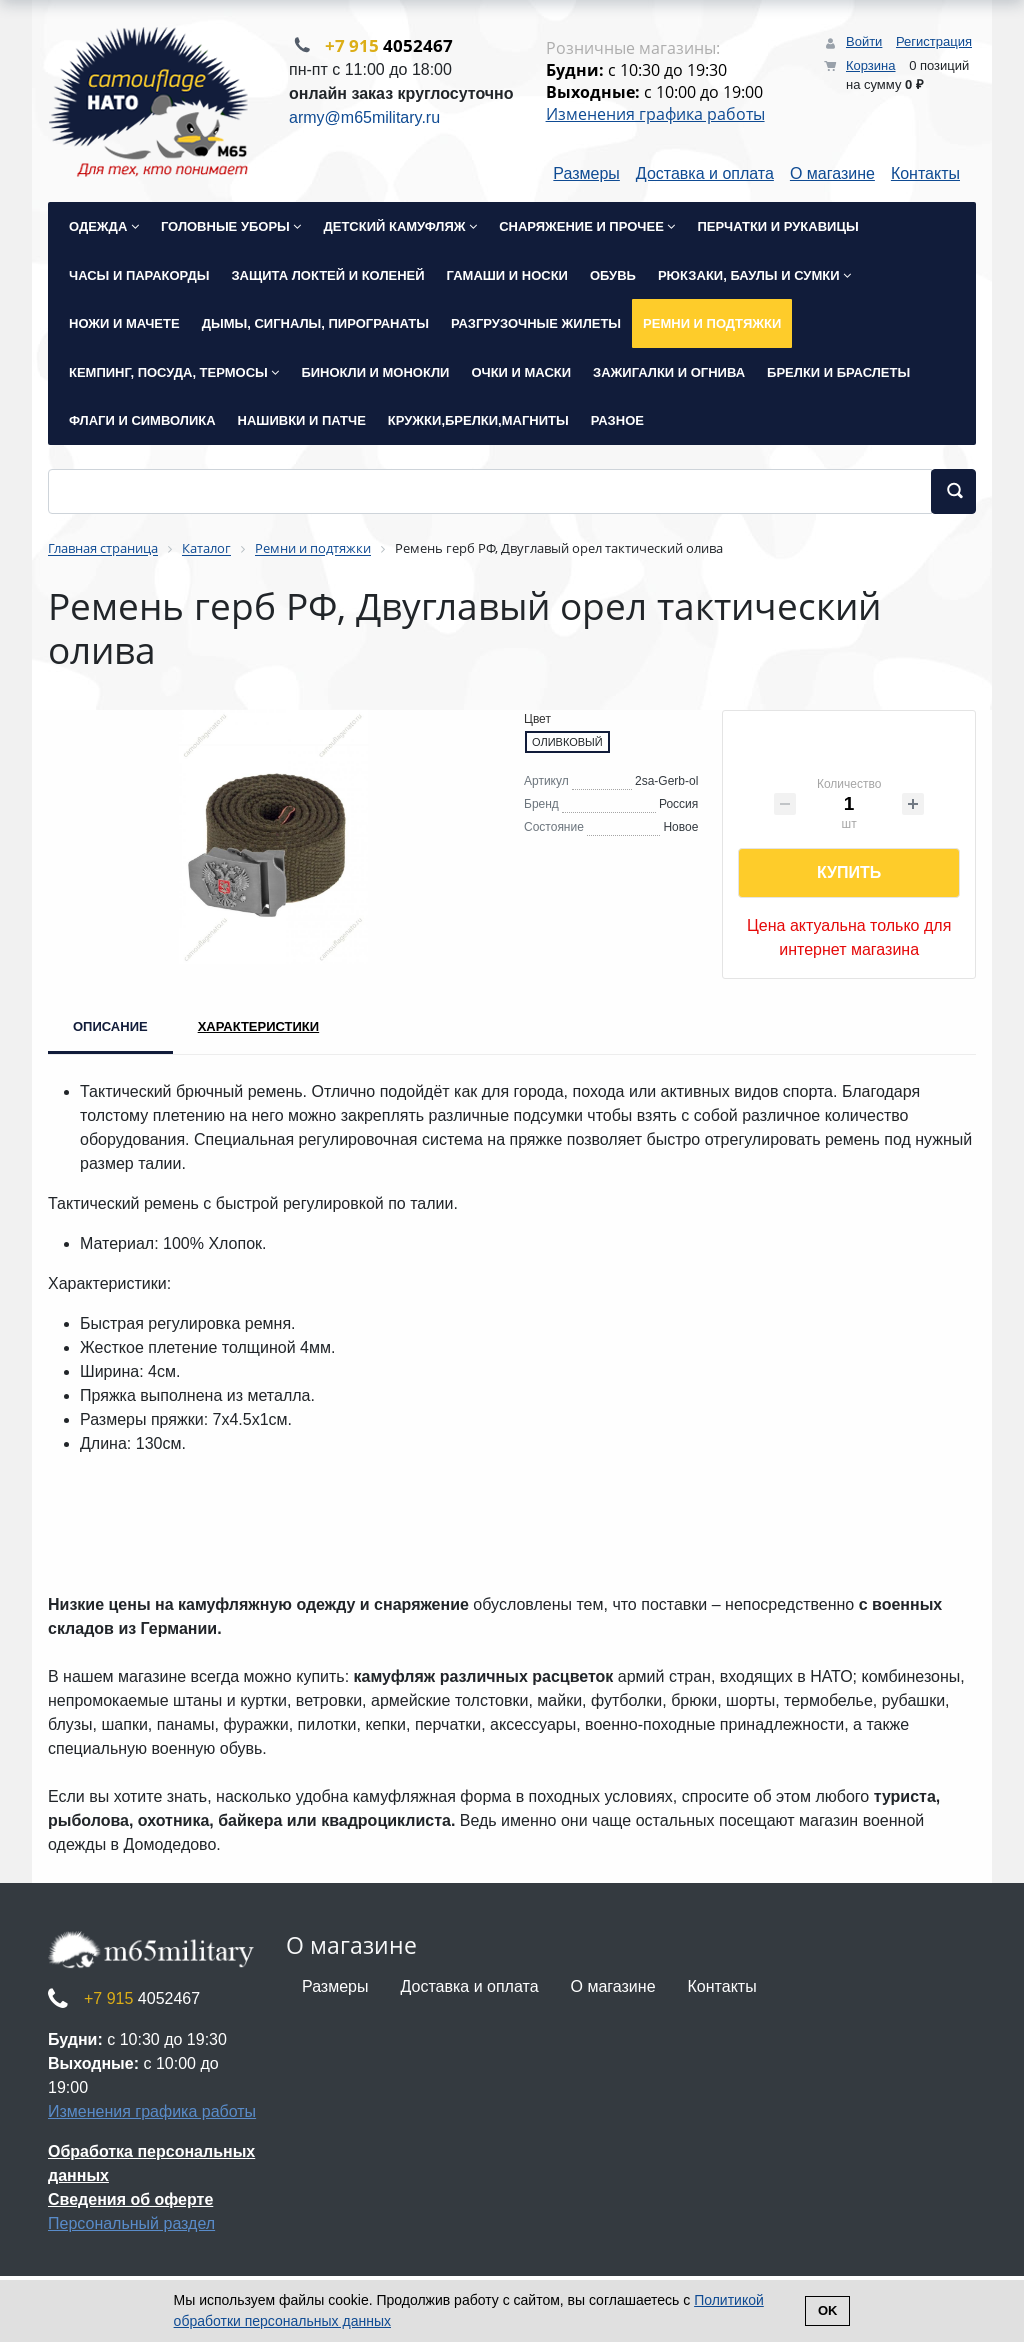 The height and width of the screenshot is (2342, 1024). I want to click on Регистрация, so click(934, 41).